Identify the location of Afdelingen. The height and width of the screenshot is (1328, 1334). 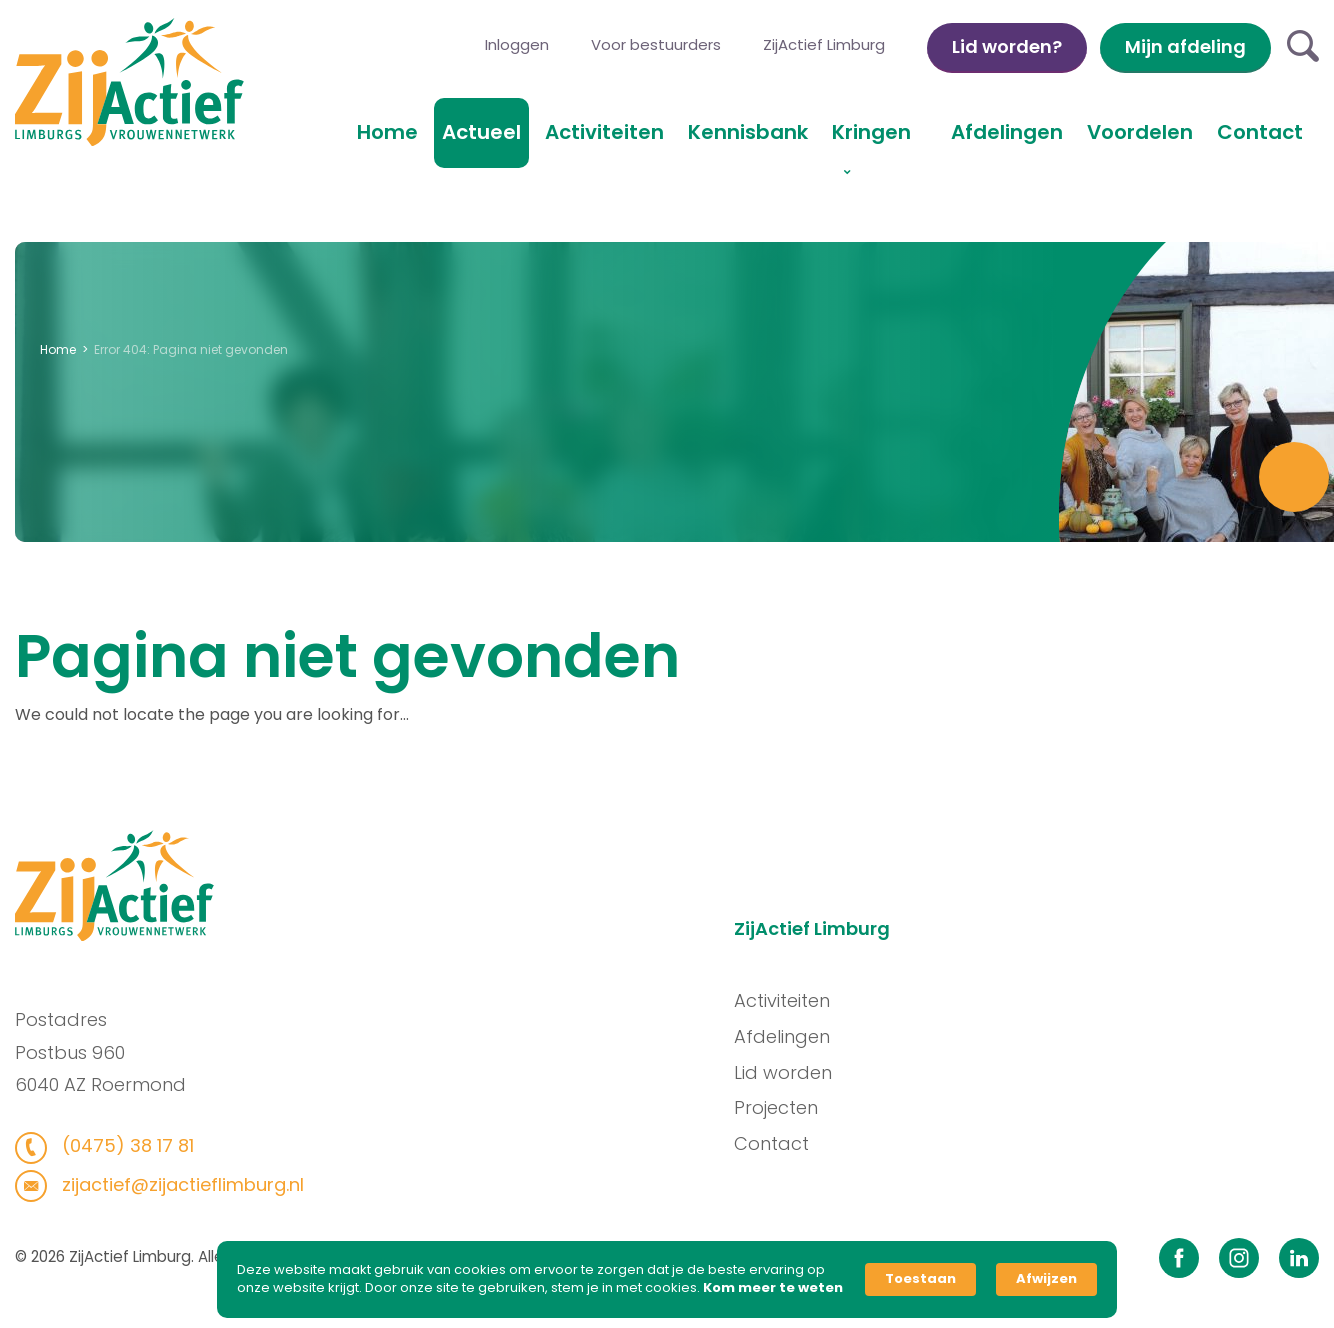
(1007, 132).